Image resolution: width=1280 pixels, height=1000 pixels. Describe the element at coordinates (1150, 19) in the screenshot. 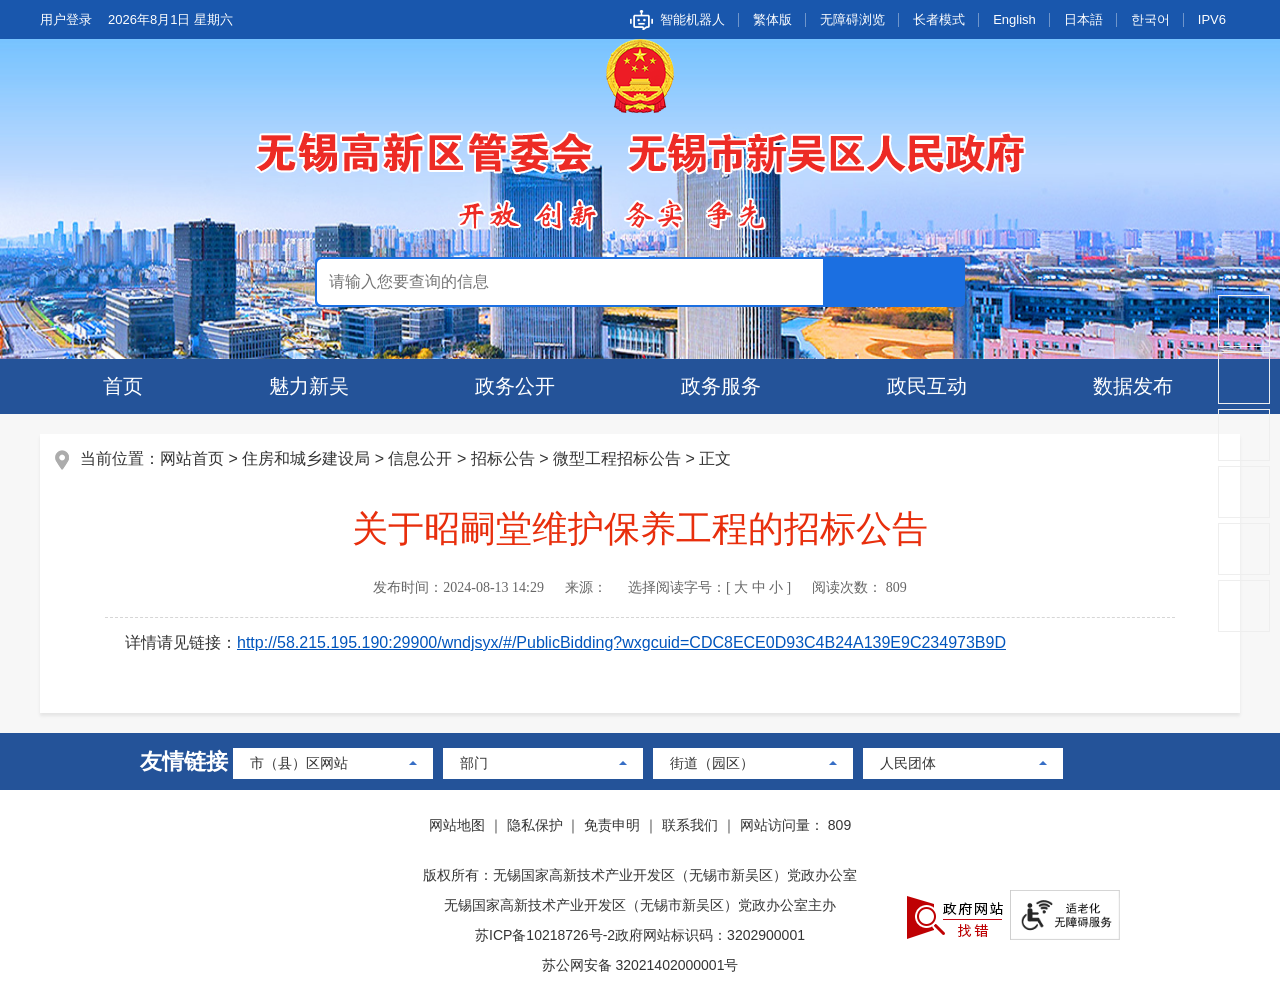

I see `한국어` at that location.